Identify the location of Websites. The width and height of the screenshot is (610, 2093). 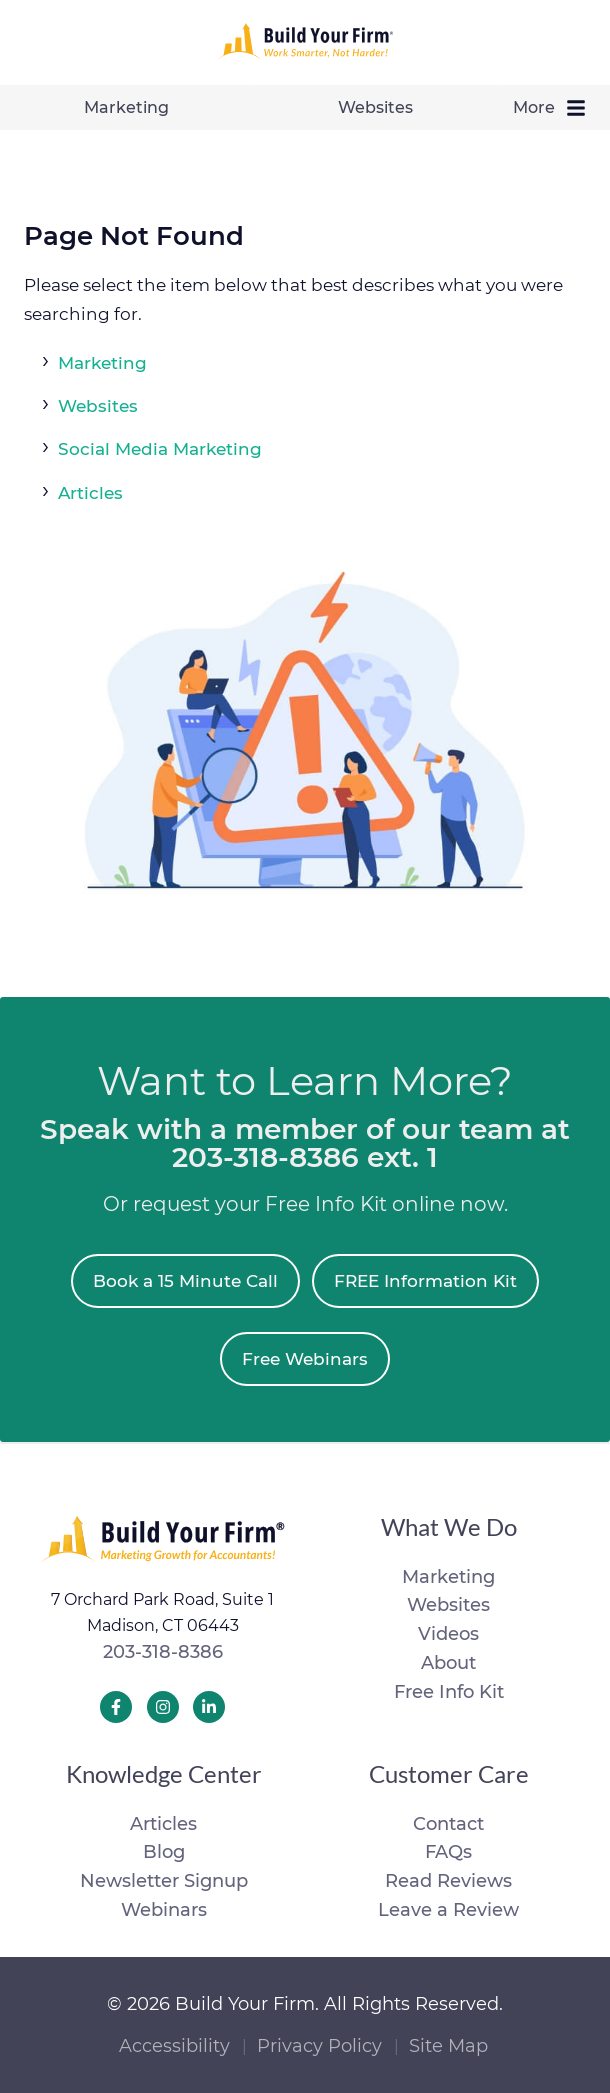
(98, 406).